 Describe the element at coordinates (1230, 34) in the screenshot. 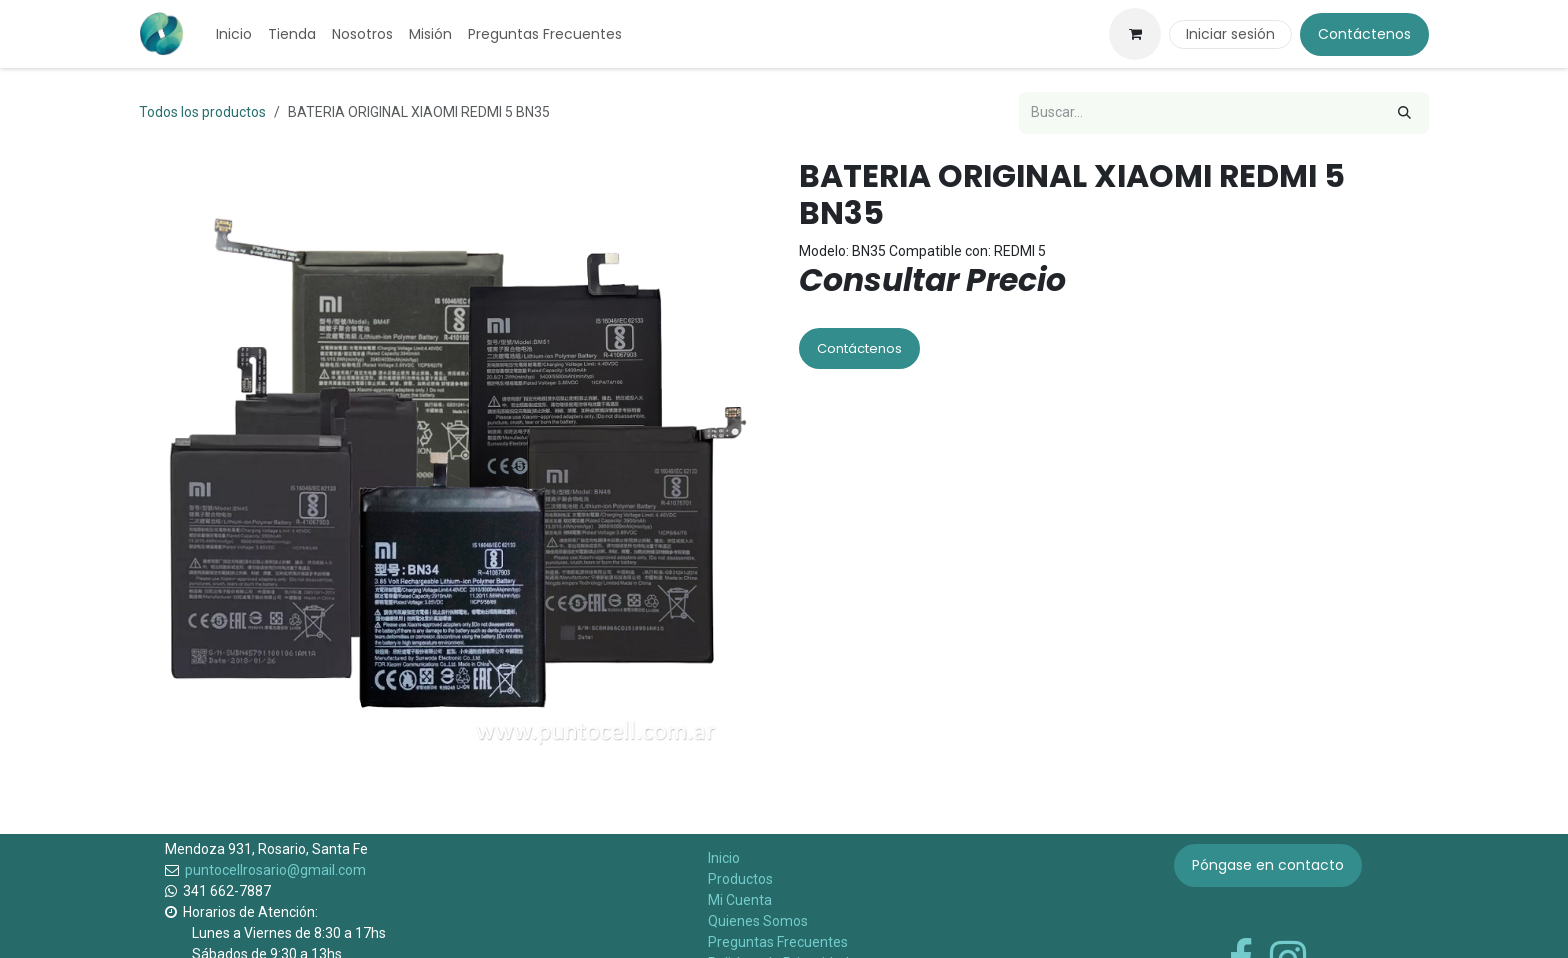

I see `Iniciar sesión` at that location.